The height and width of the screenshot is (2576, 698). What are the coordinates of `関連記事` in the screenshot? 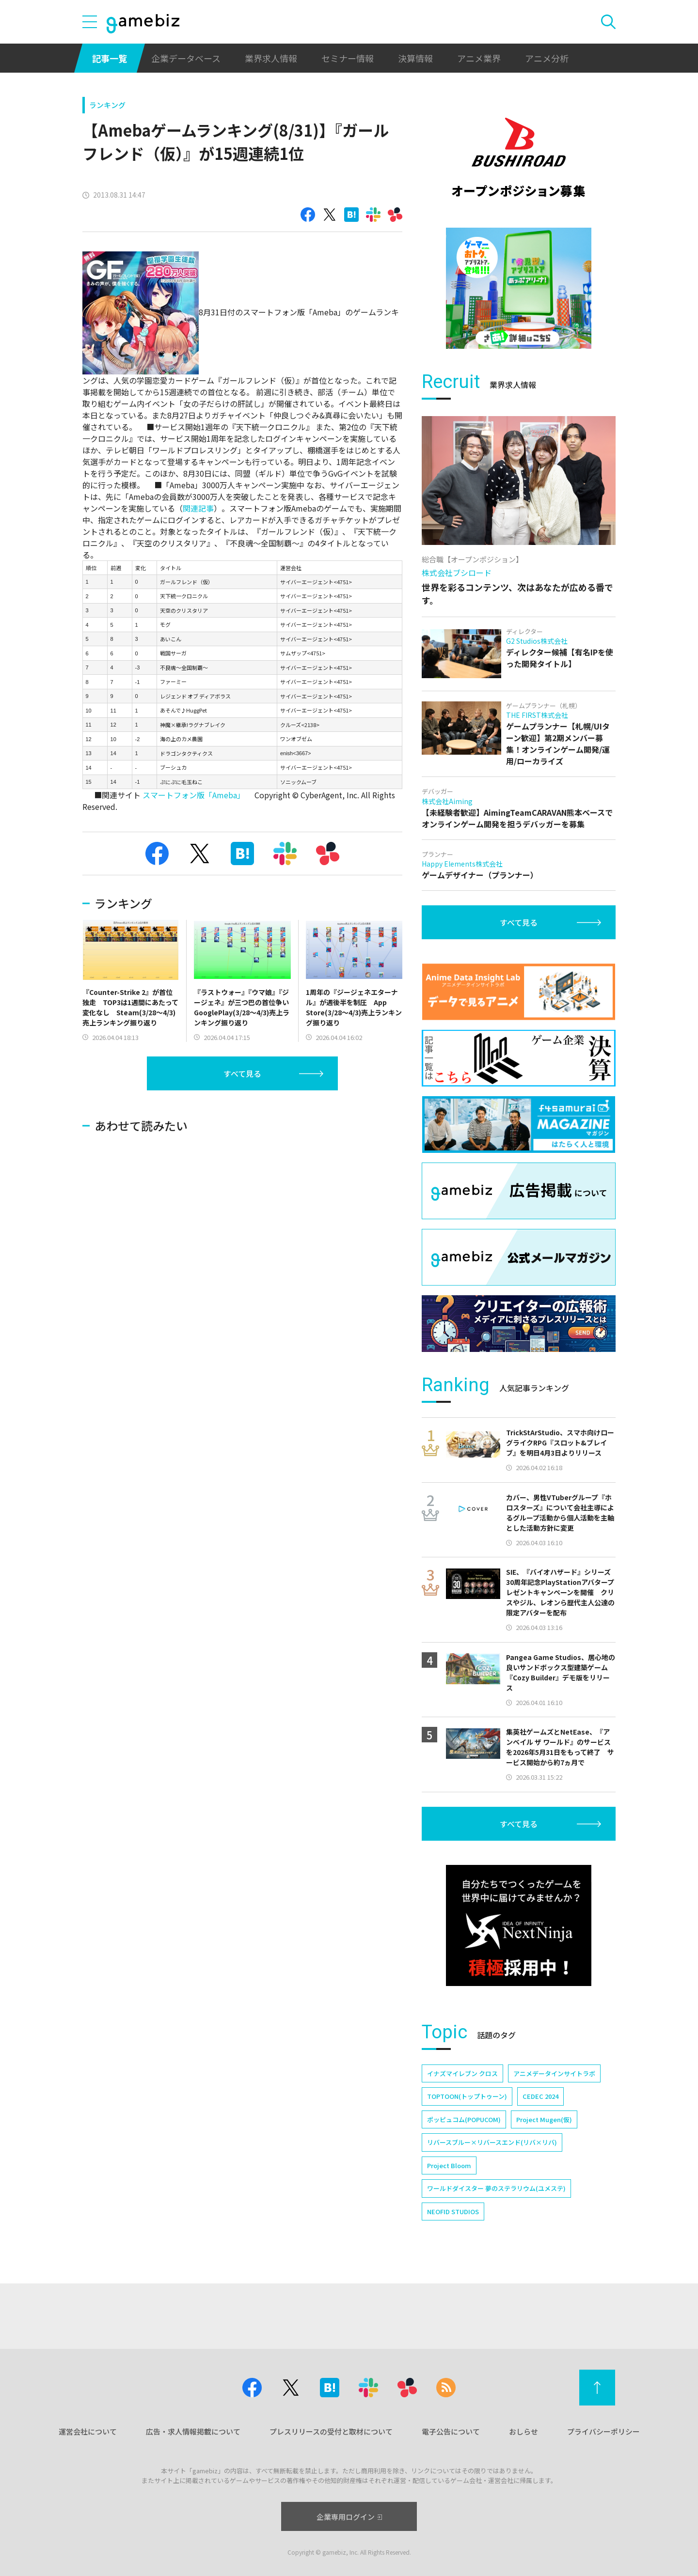 It's located at (198, 508).